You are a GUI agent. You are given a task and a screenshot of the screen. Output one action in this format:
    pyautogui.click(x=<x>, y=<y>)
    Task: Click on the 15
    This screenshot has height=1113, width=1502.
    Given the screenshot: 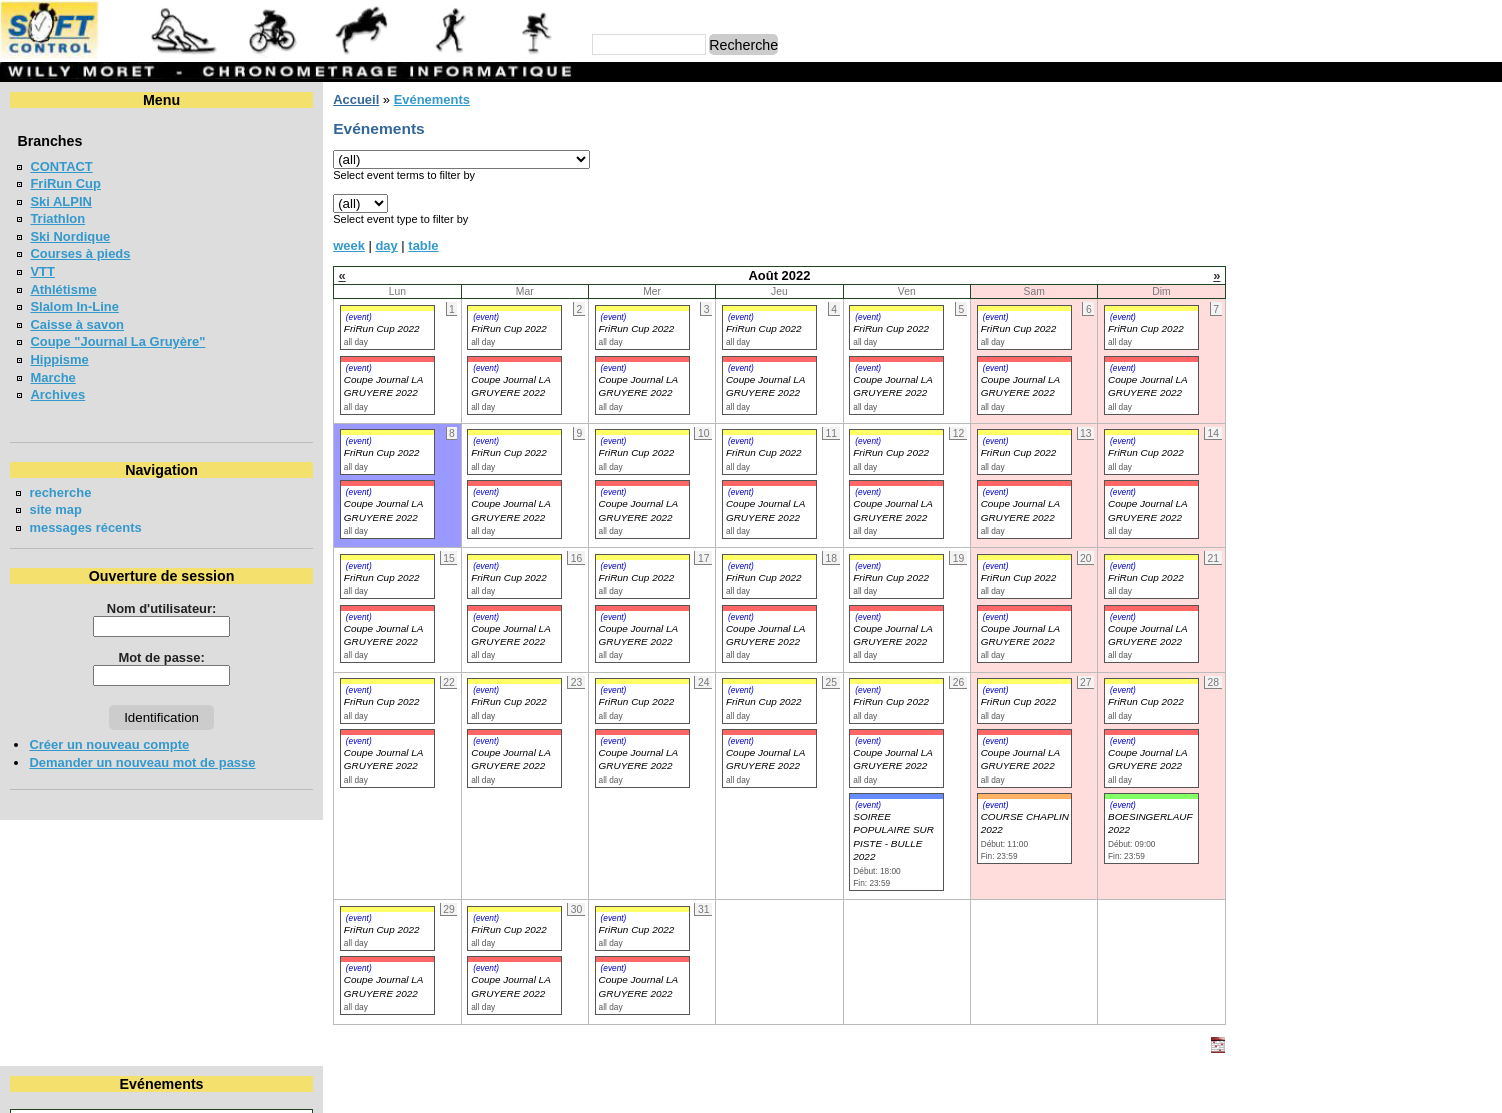 What is the action you would take?
    pyautogui.click(x=1241, y=202)
    